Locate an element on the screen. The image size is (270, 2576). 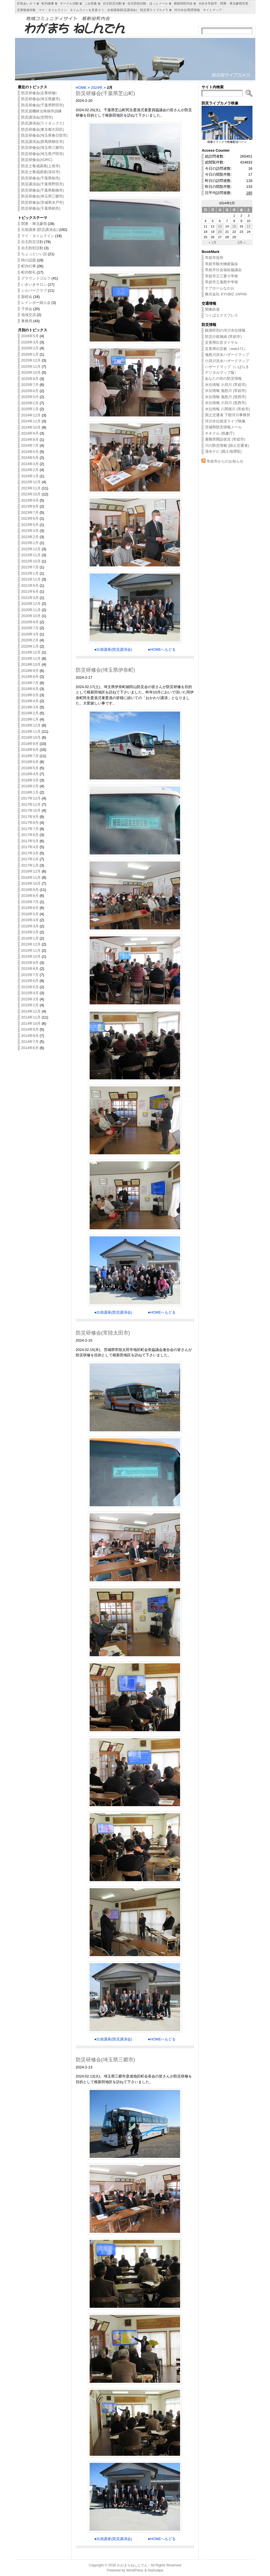
常総市役所 is located at coordinates (214, 257).